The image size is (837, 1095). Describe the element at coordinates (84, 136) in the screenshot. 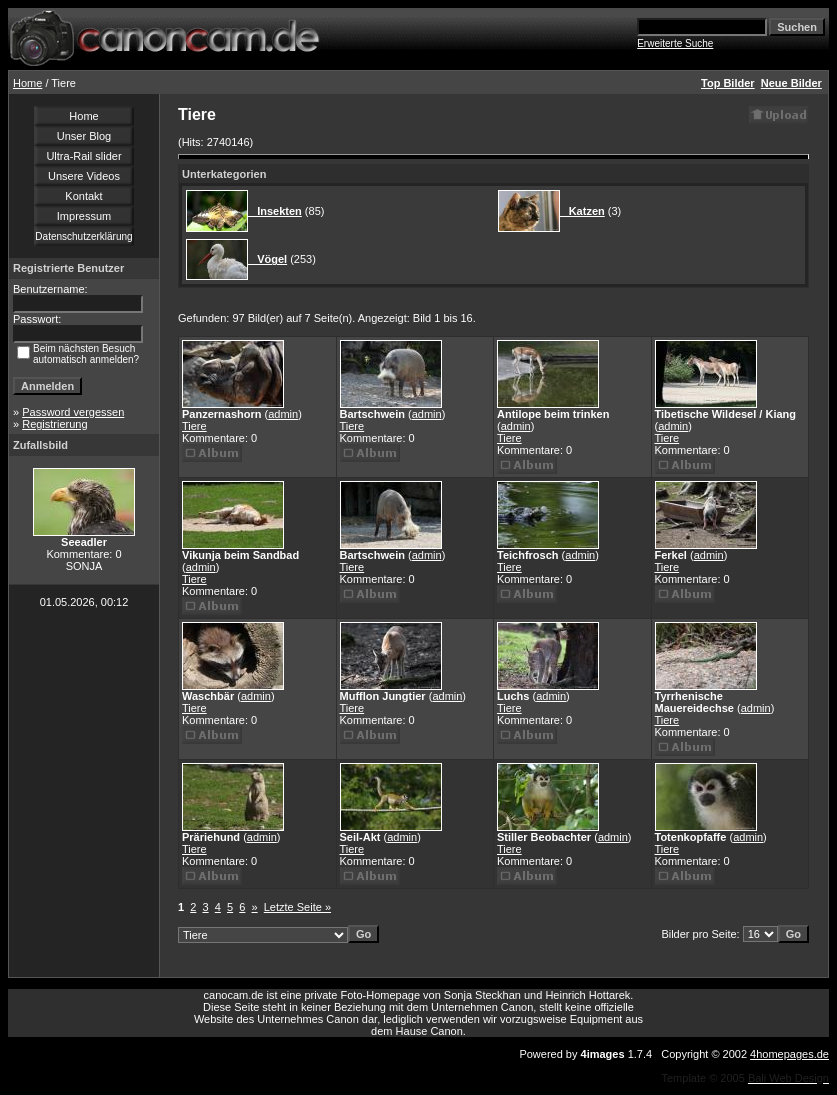

I see `Unser Blog` at that location.